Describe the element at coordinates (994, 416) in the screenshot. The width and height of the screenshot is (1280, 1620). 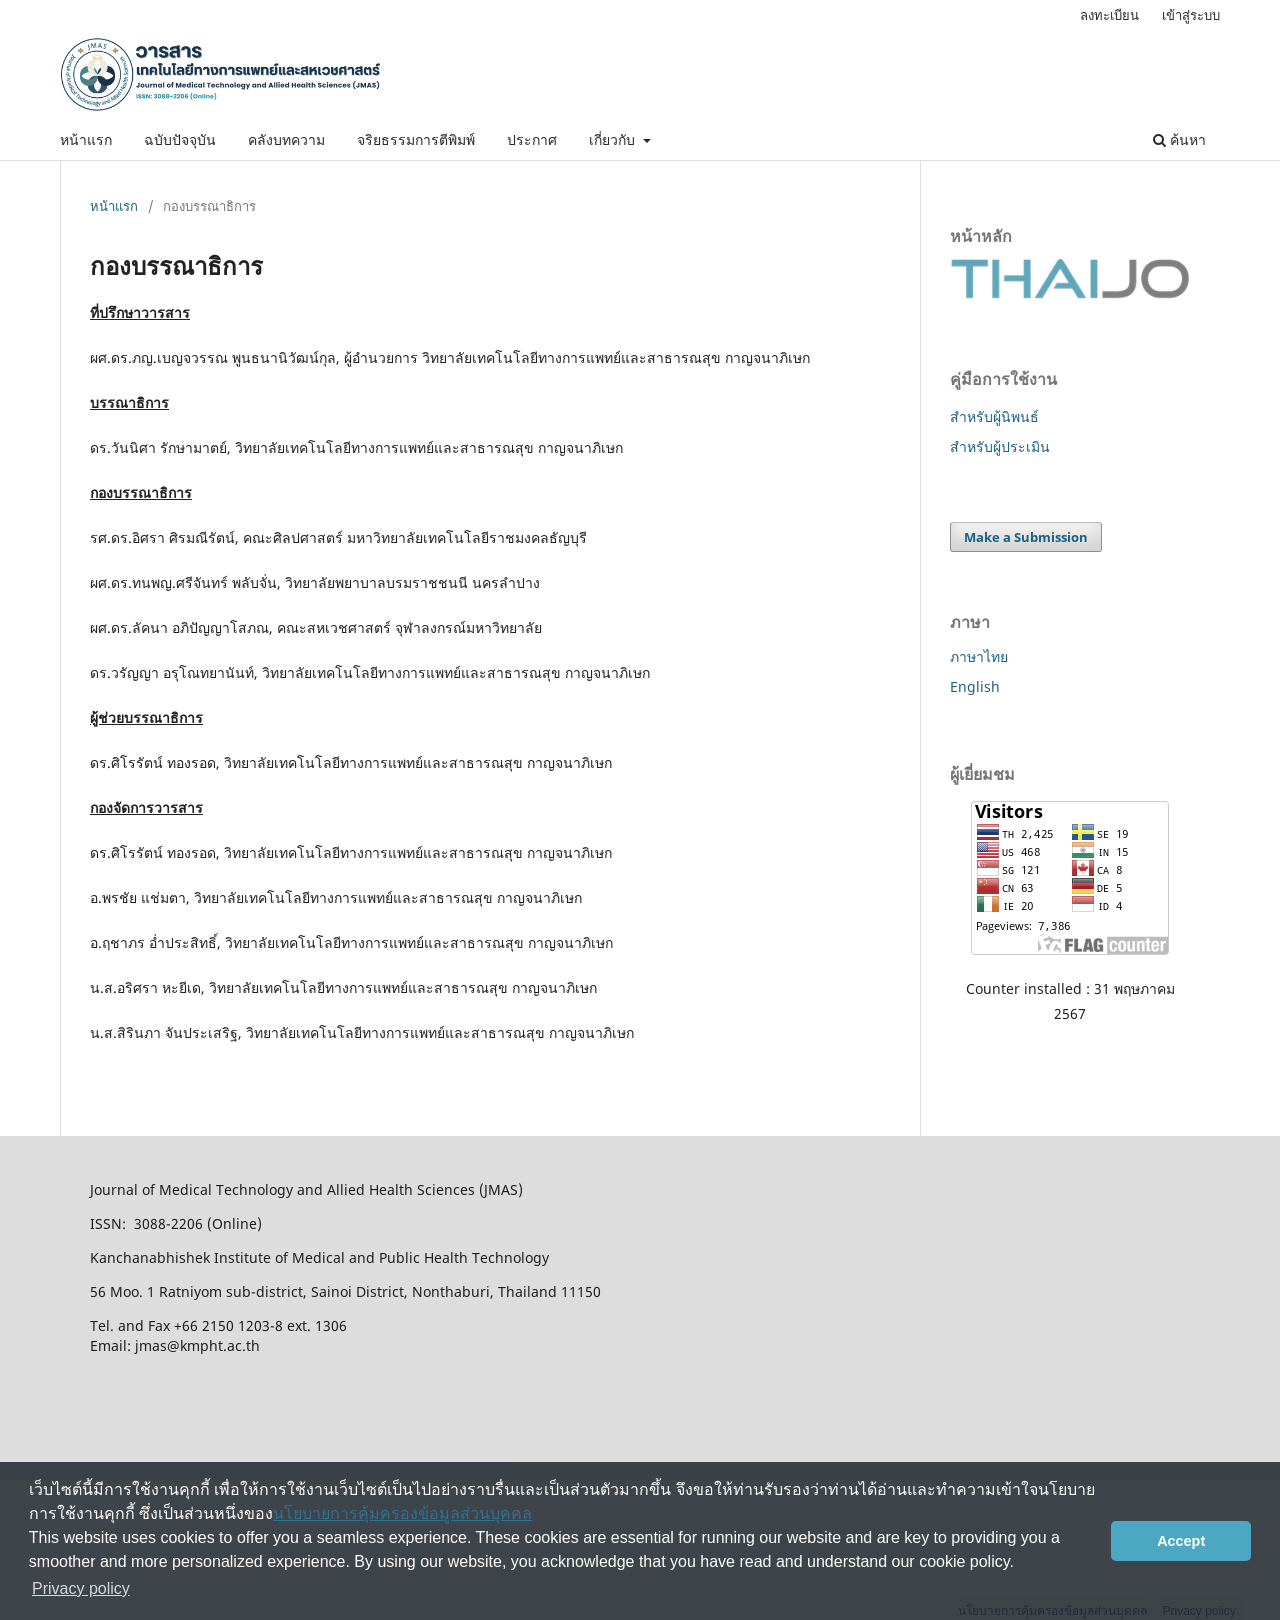
I see `สำหรับผู้นิพนธ์` at that location.